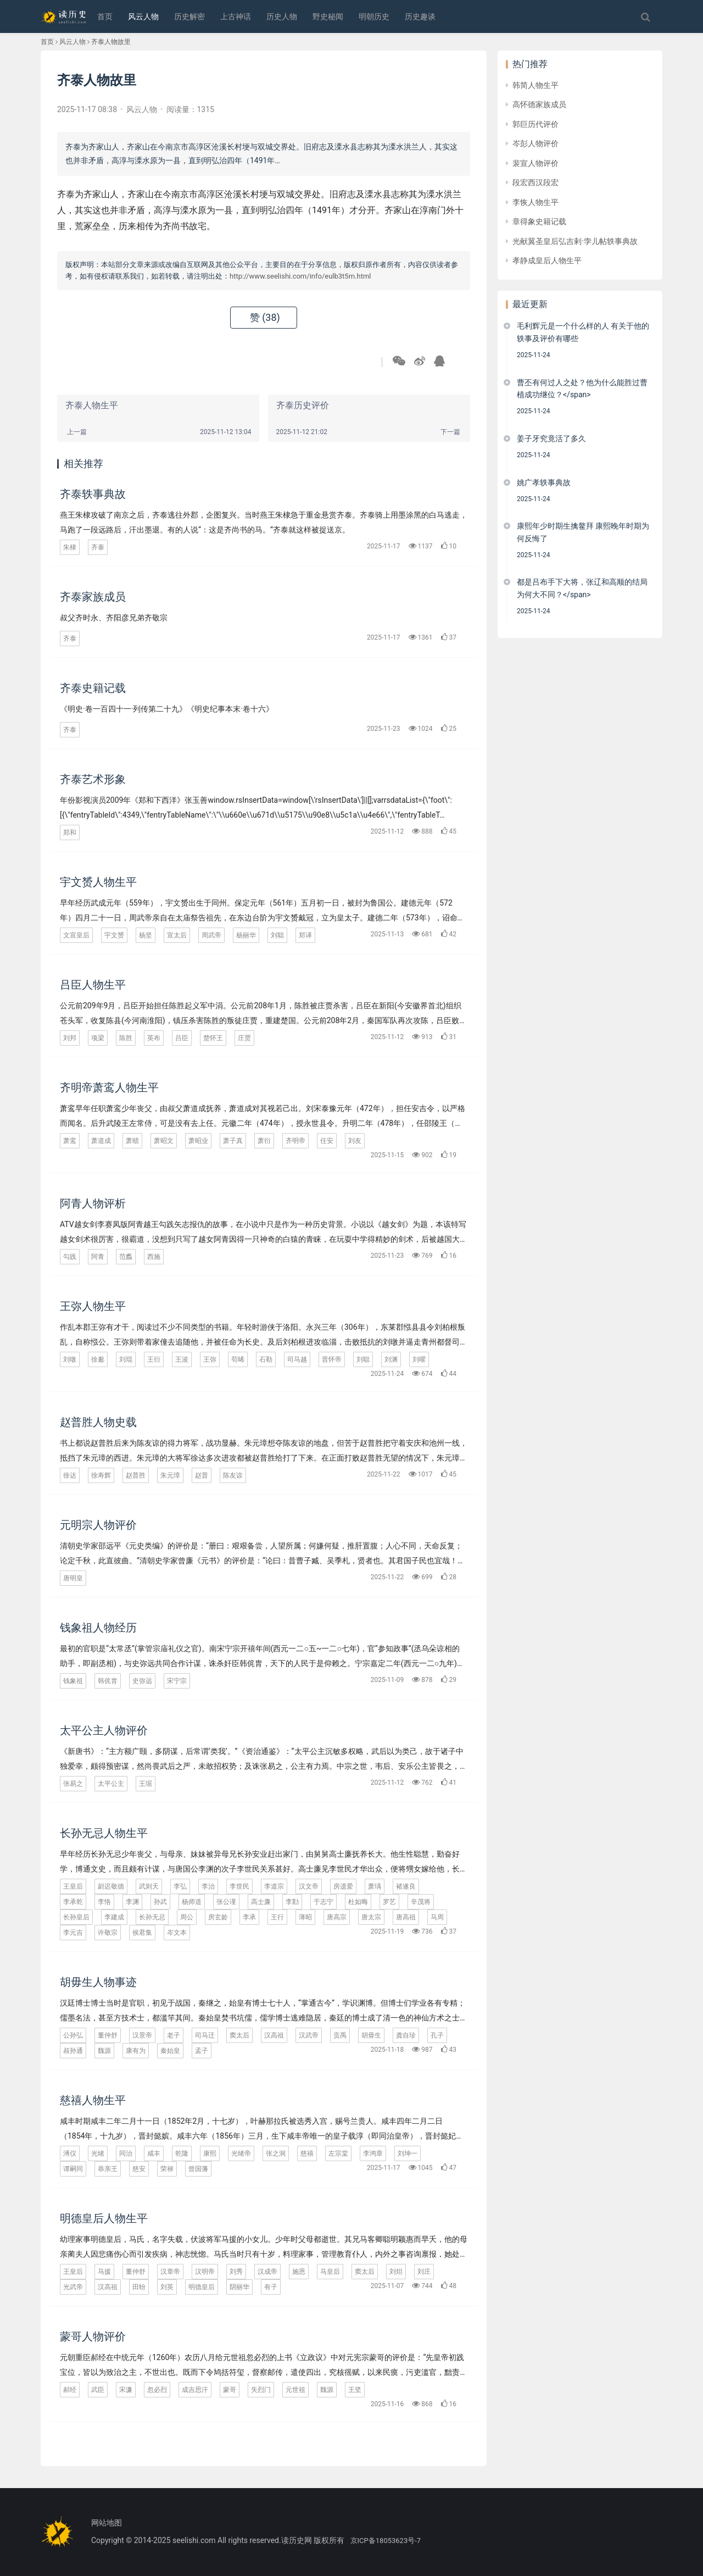  What do you see at coordinates (385, 2540) in the screenshot?
I see `京ICP备18053623号-7` at bounding box center [385, 2540].